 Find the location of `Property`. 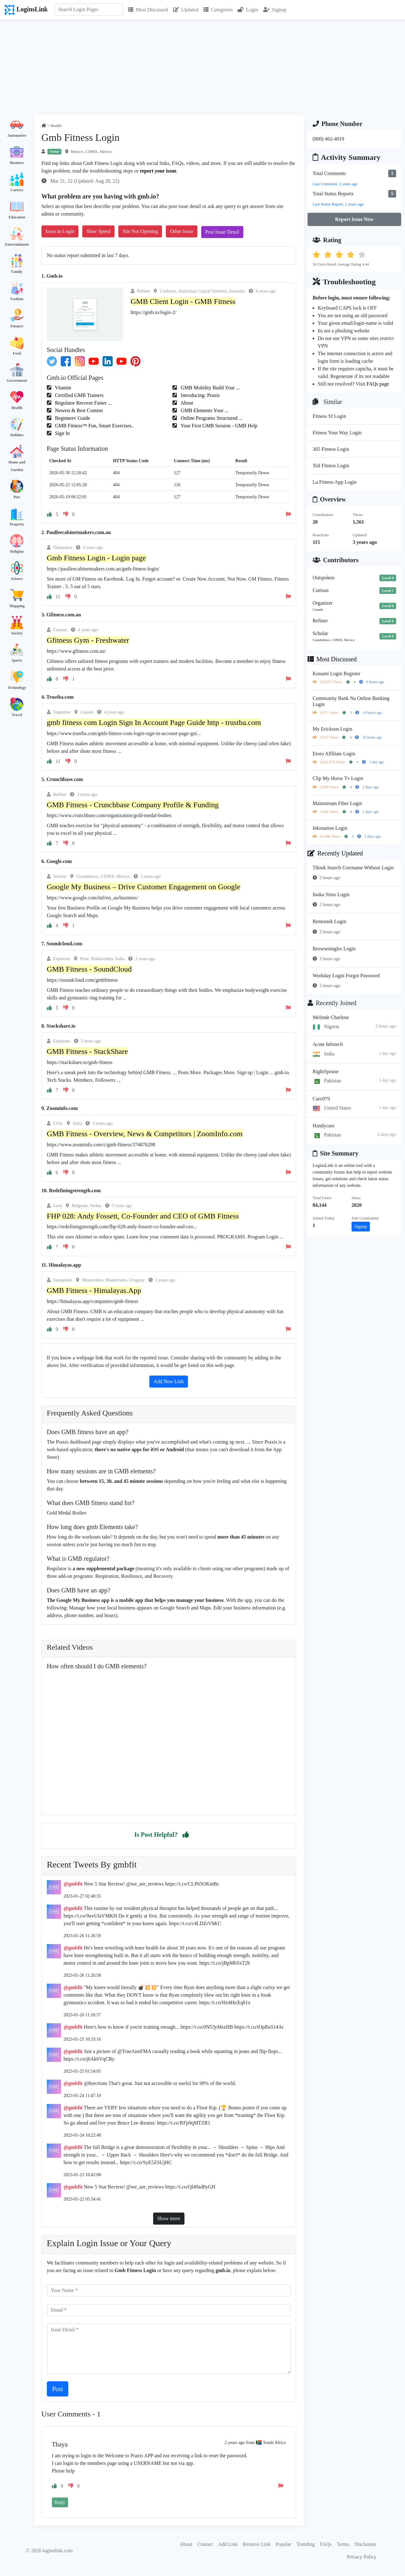

Property is located at coordinates (16, 524).